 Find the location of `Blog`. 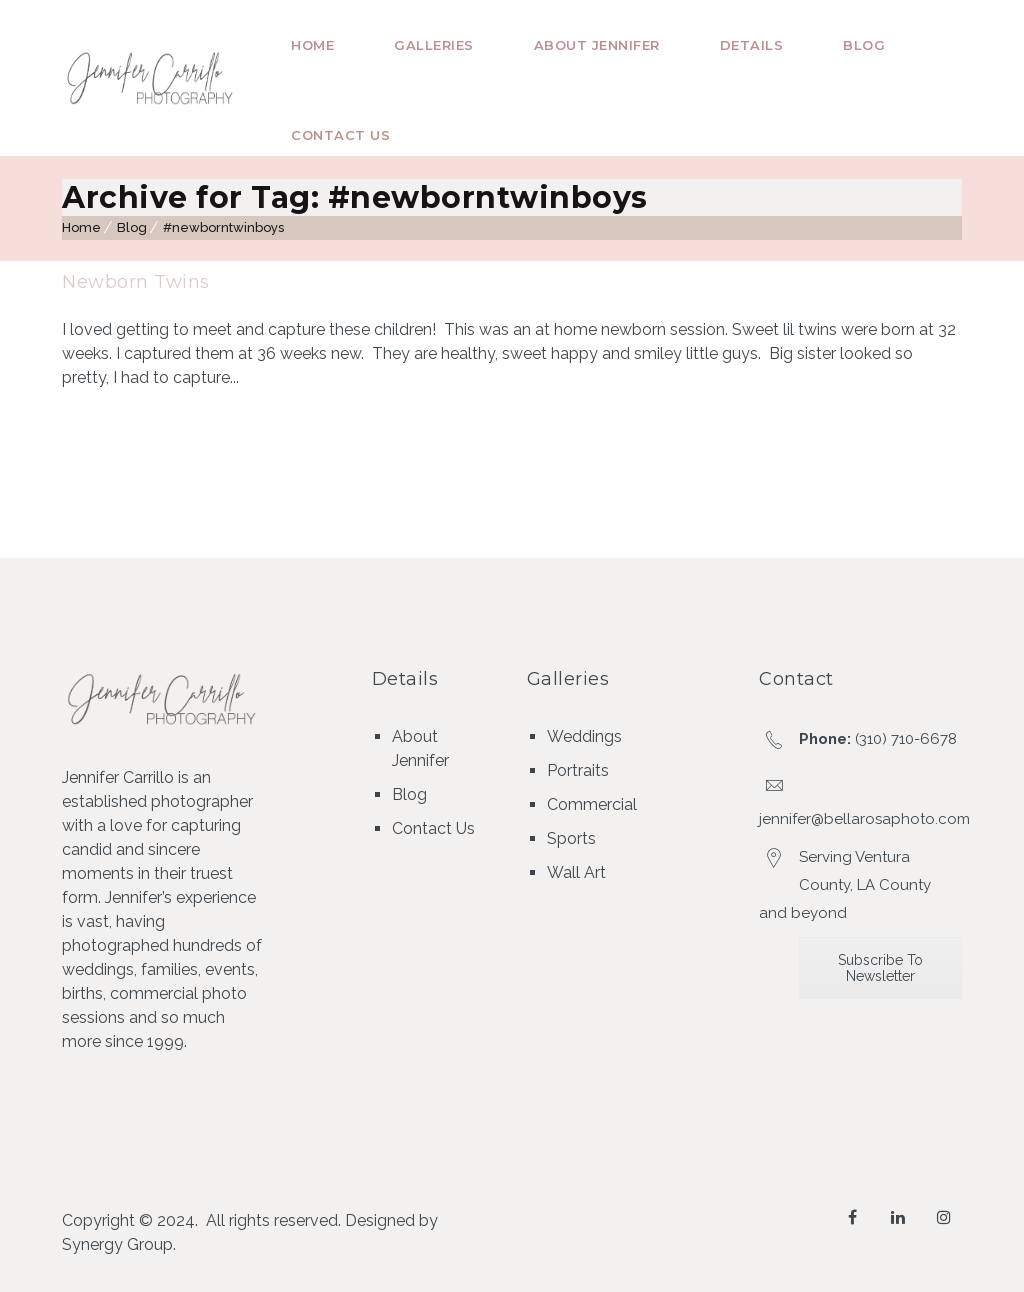

Blog is located at coordinates (864, 45).